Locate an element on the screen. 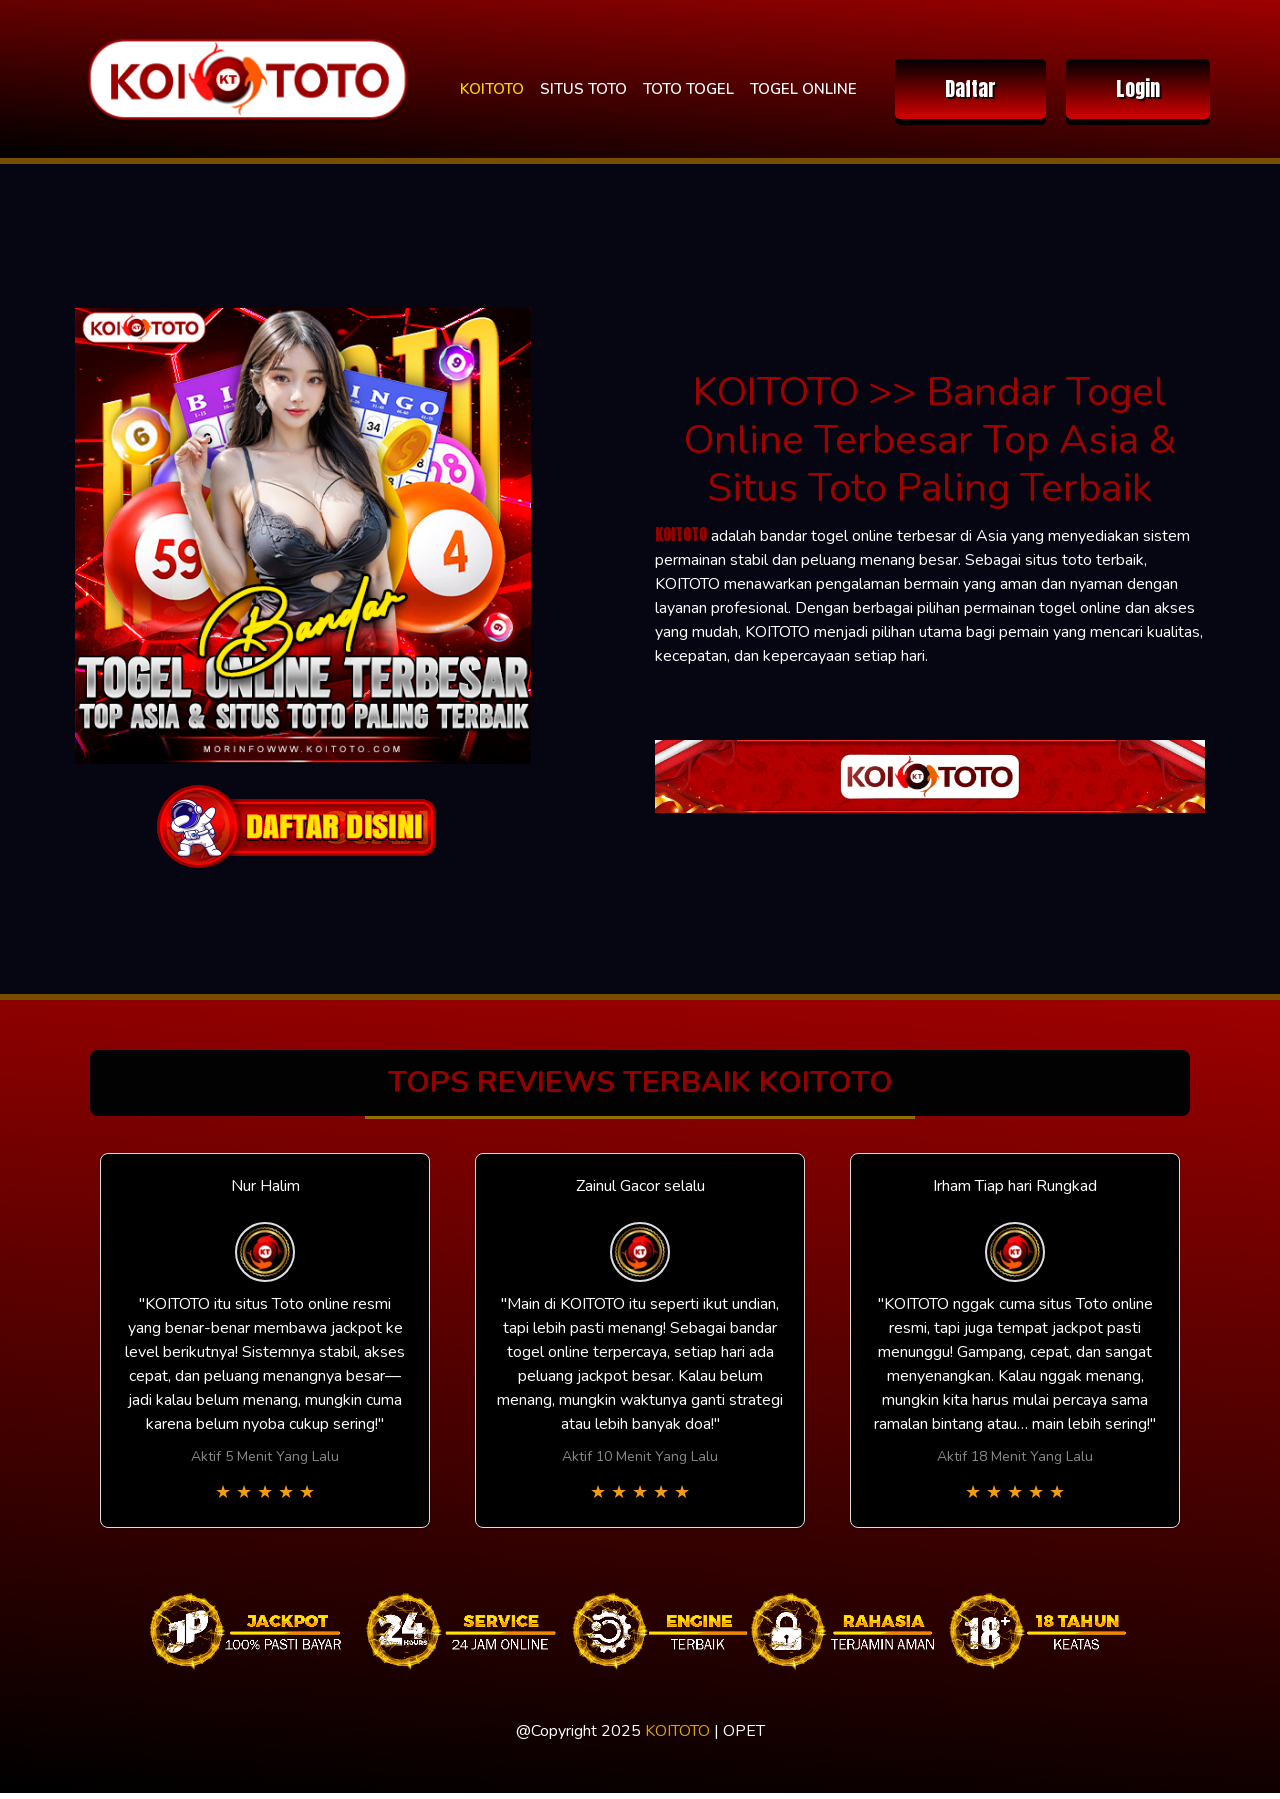 The image size is (1280, 1799). Daftar is located at coordinates (970, 88).